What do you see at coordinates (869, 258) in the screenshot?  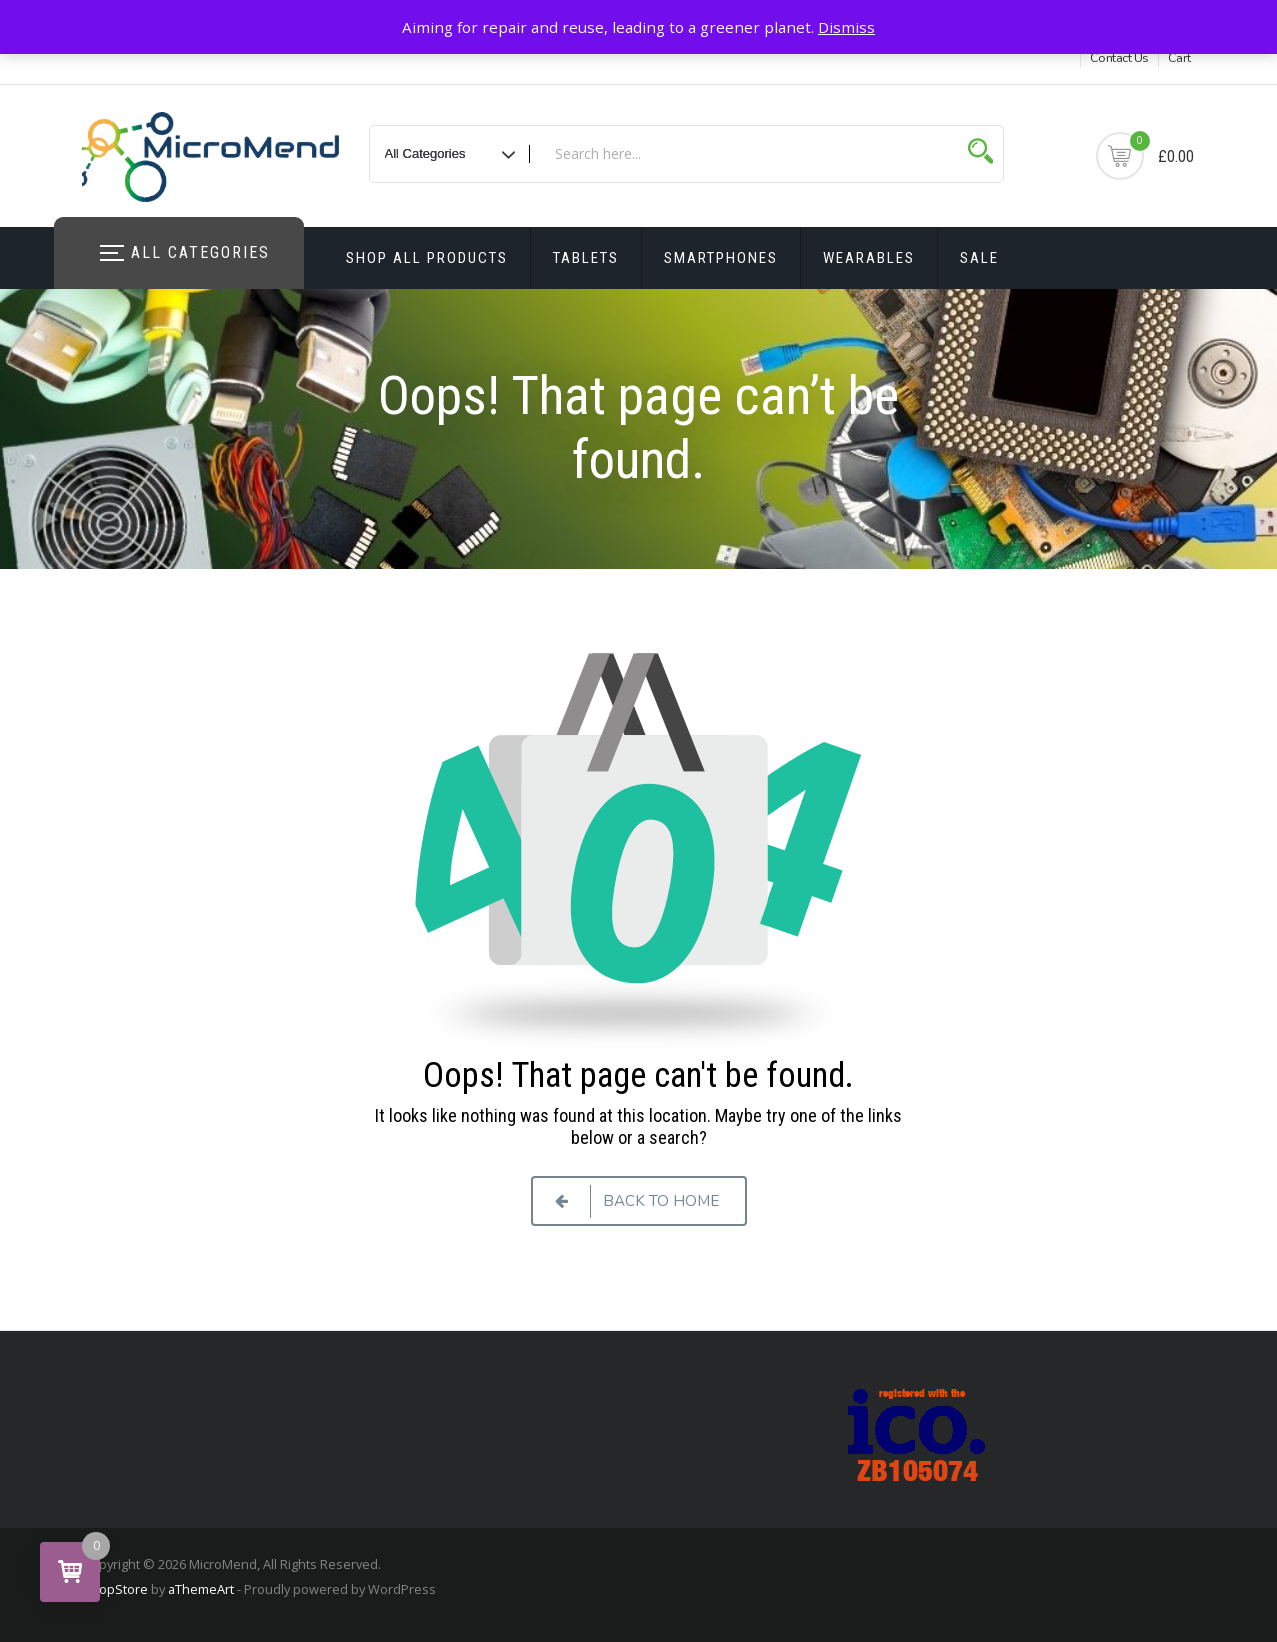 I see `Wearables` at bounding box center [869, 258].